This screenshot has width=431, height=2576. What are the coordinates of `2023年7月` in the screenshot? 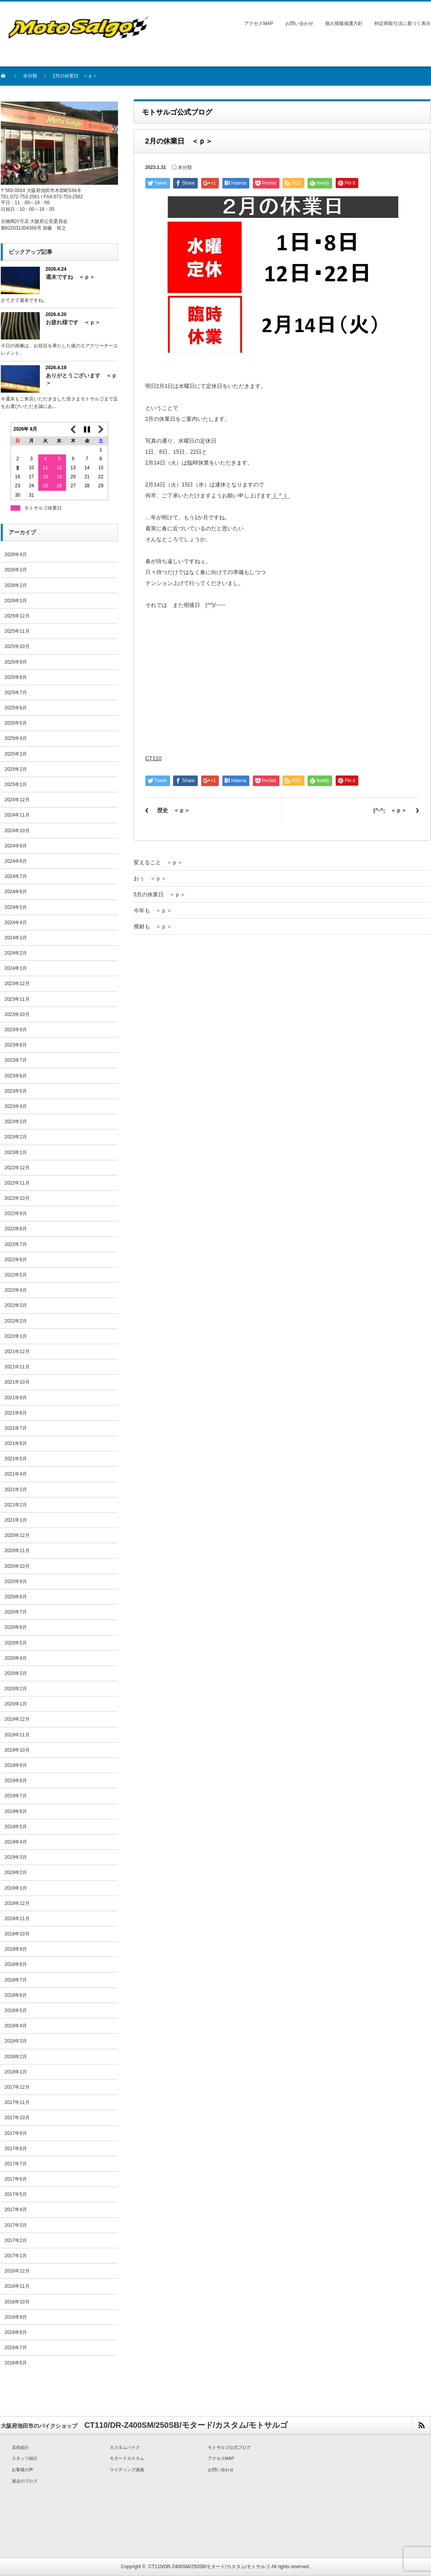 It's located at (16, 1060).